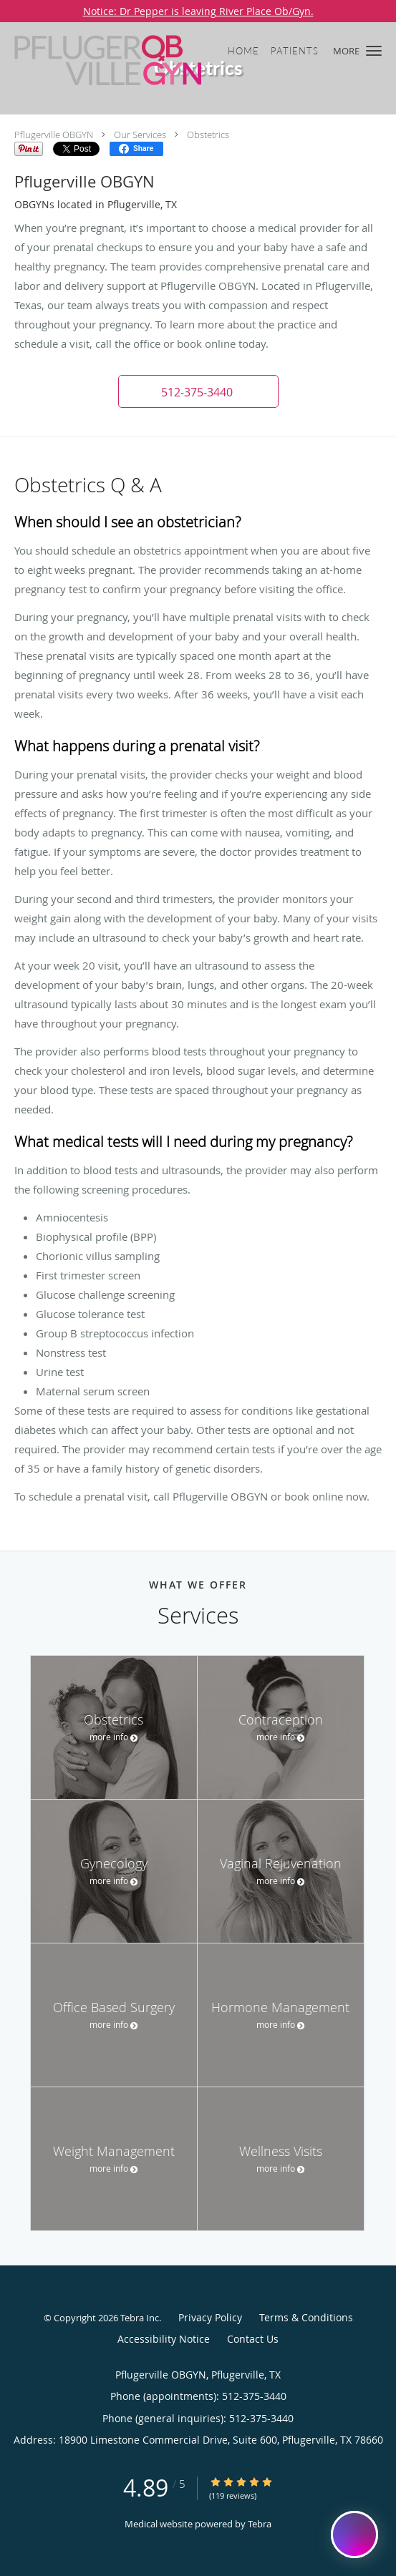  Describe the element at coordinates (210, 2317) in the screenshot. I see `Privacy Policy` at that location.